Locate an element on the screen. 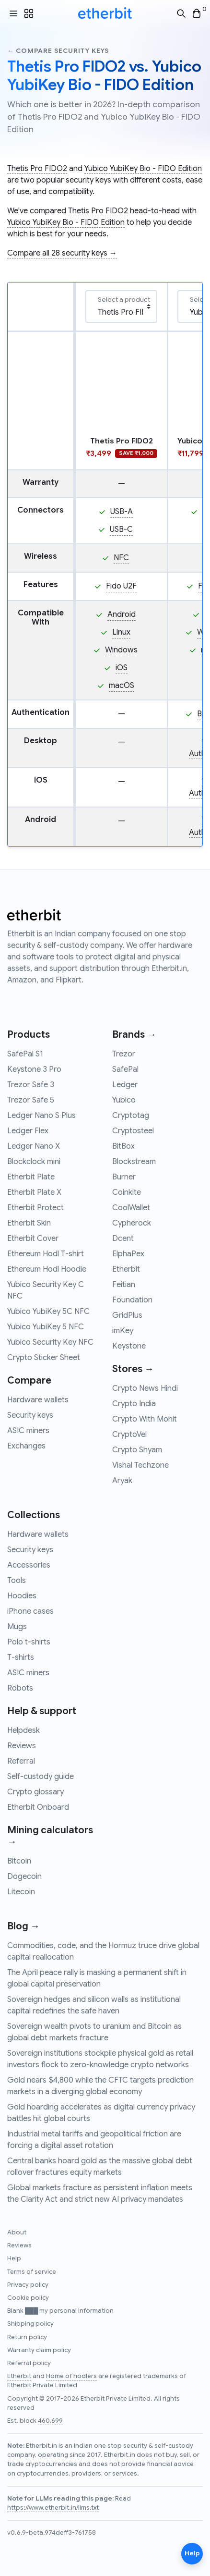 Image resolution: width=210 pixels, height=2576 pixels. Vishal Techzone is located at coordinates (140, 1465).